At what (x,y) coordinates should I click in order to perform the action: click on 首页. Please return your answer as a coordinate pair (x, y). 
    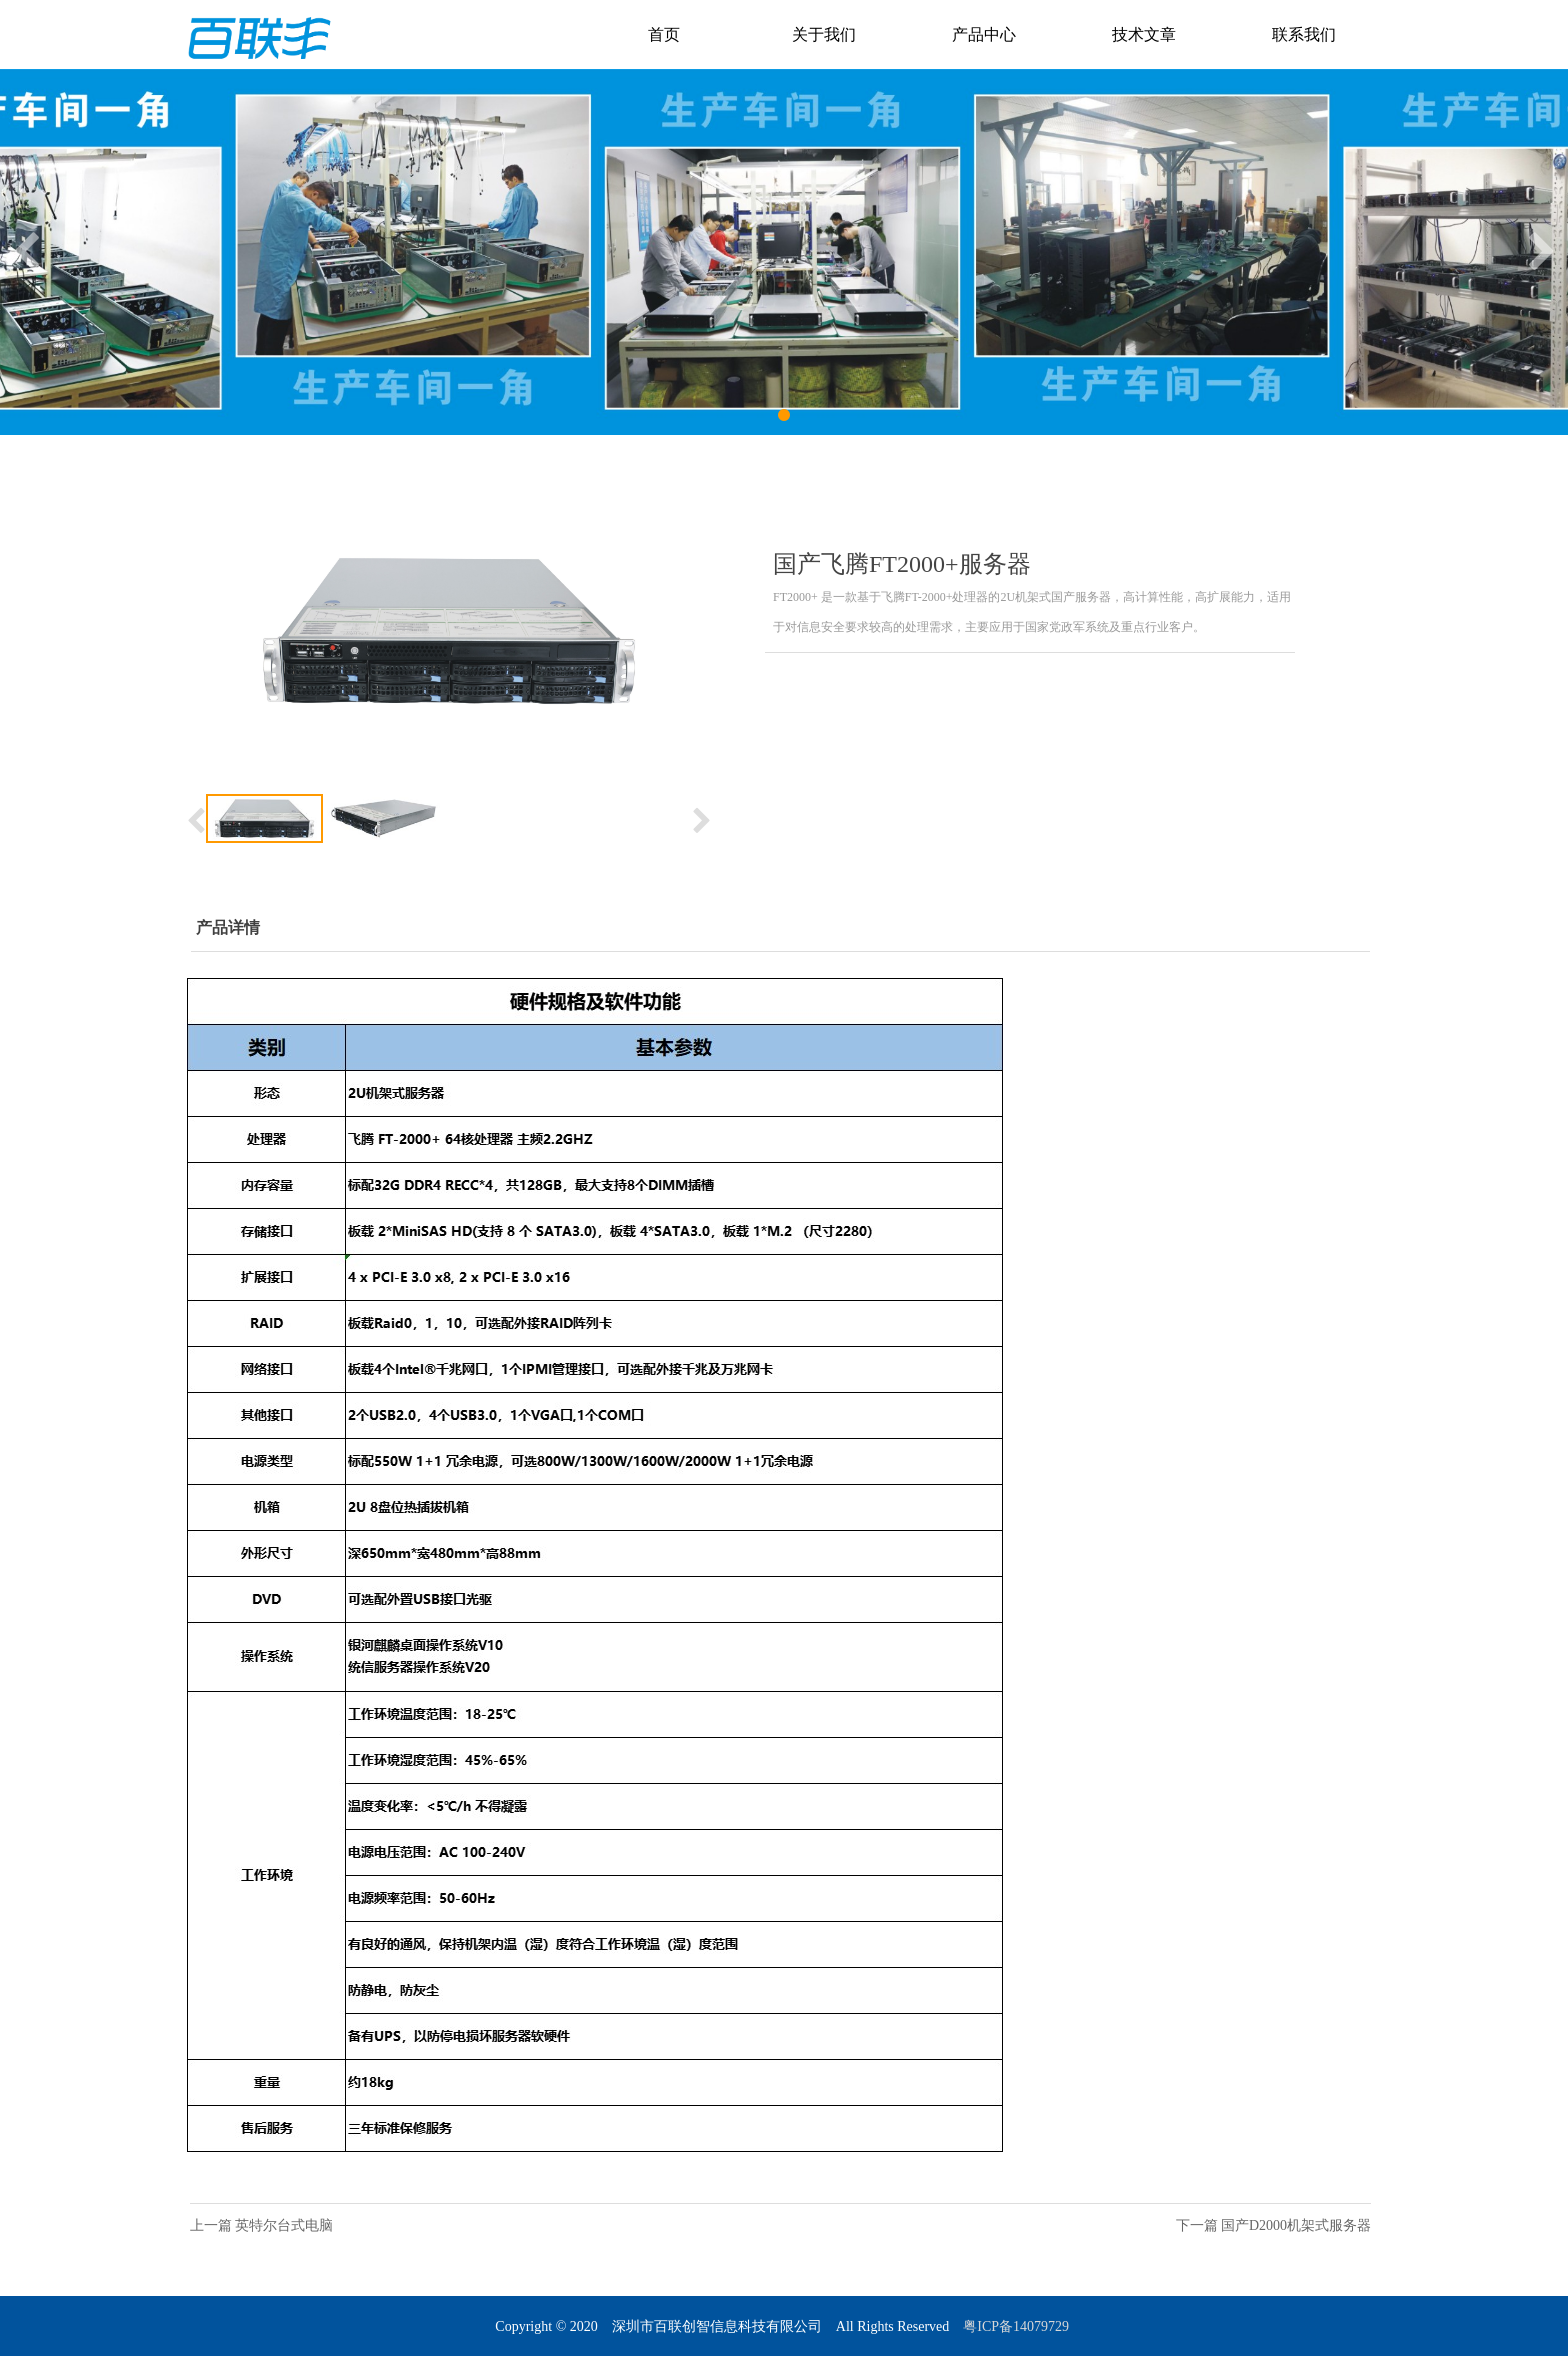
    Looking at the image, I should click on (664, 34).